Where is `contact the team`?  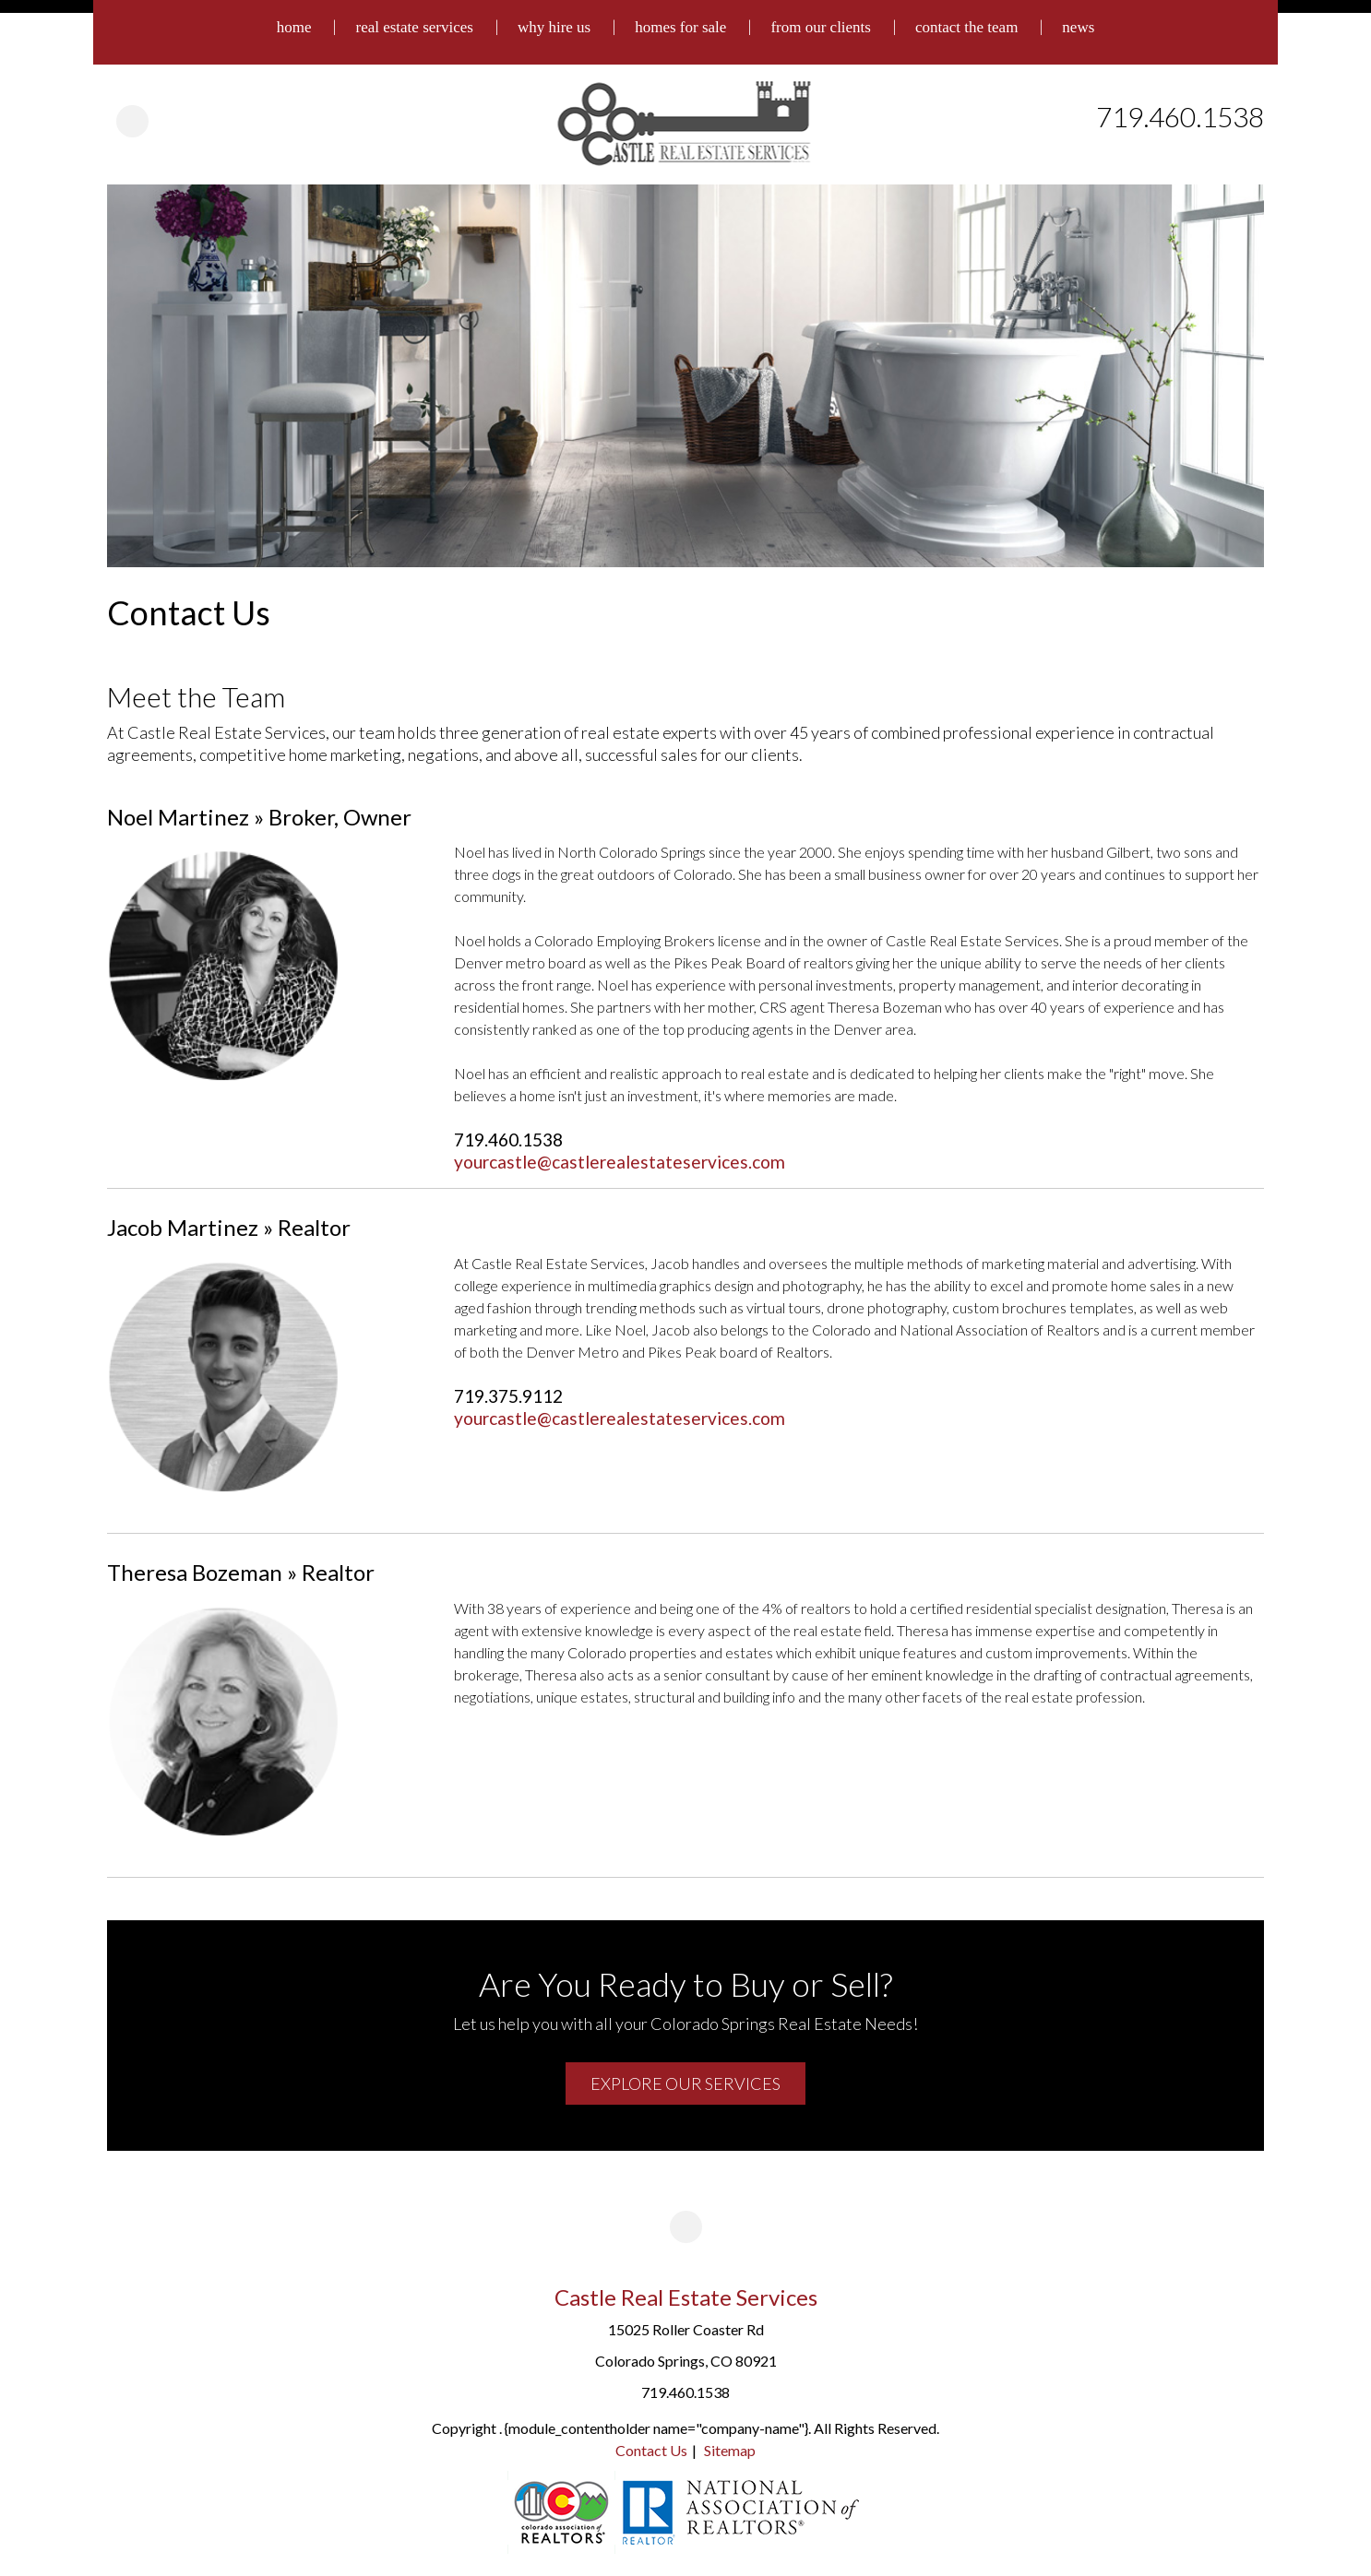
contact the team is located at coordinates (966, 27).